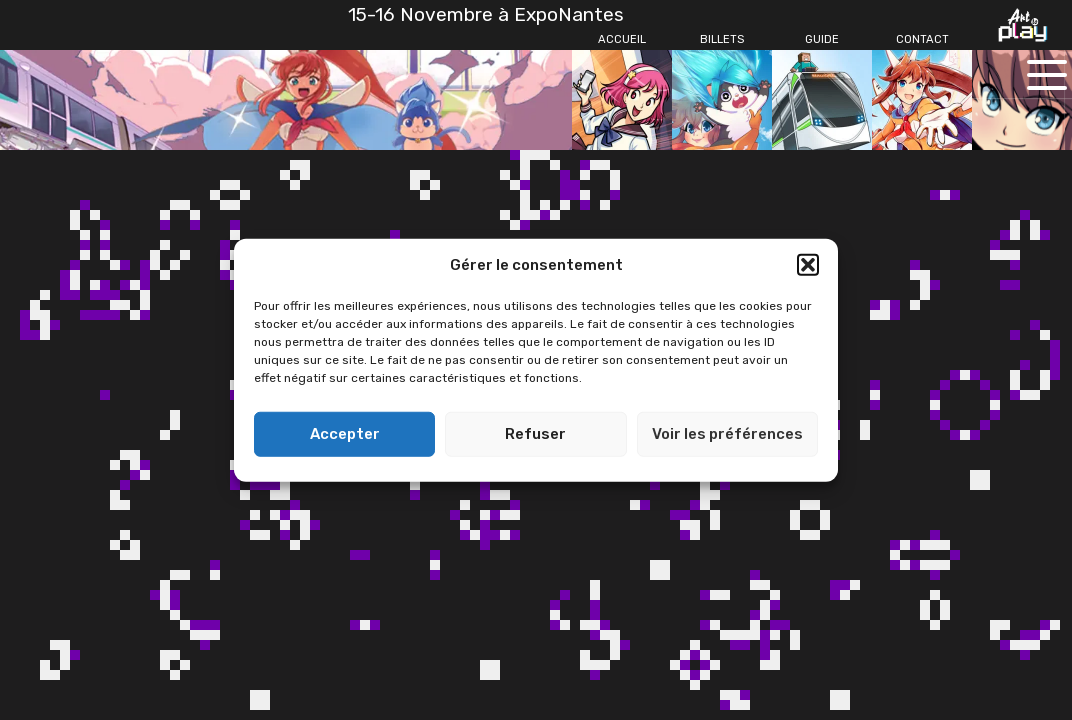  I want to click on [Ouvrir le menu principal], so click(1047, 75).